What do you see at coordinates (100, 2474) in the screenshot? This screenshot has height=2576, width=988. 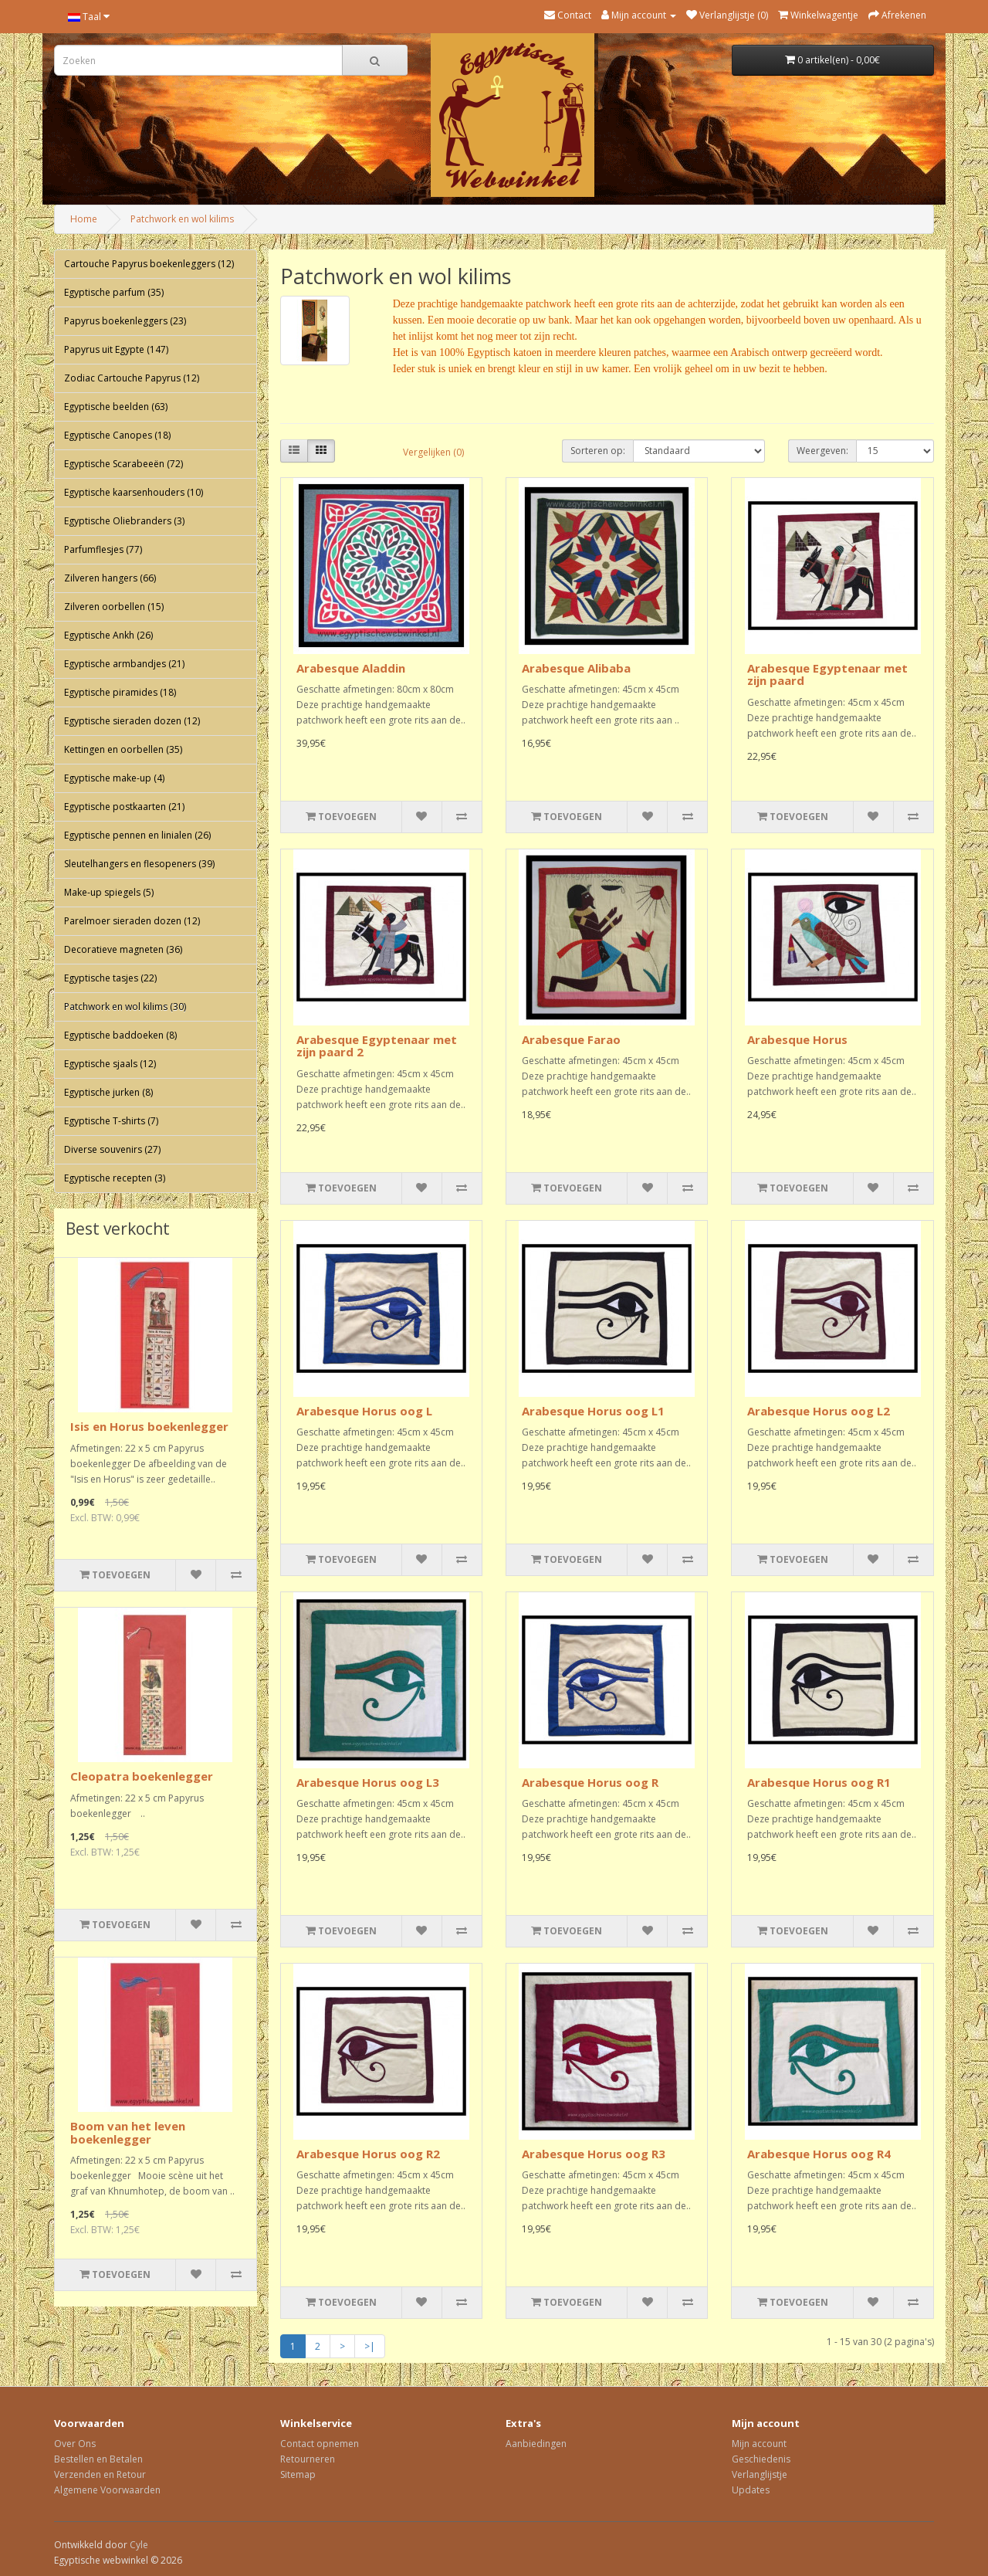 I see `Verzenden en Retour` at bounding box center [100, 2474].